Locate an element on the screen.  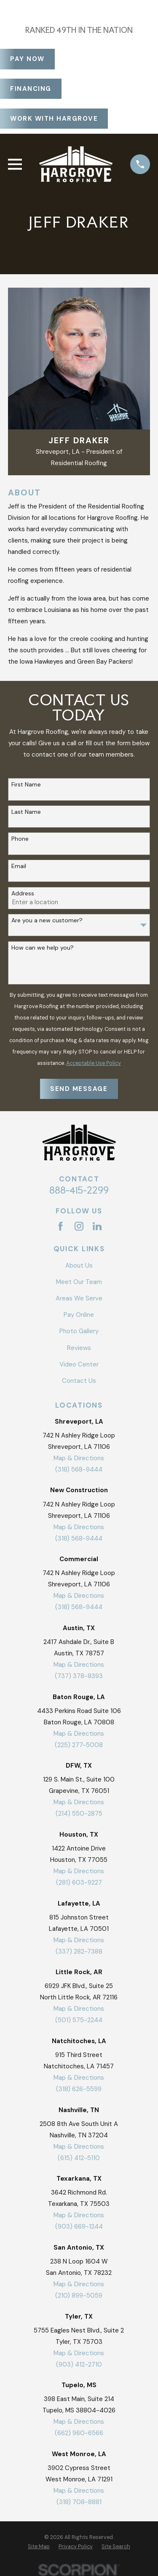
(501) 575-2244 is located at coordinates (78, 2020).